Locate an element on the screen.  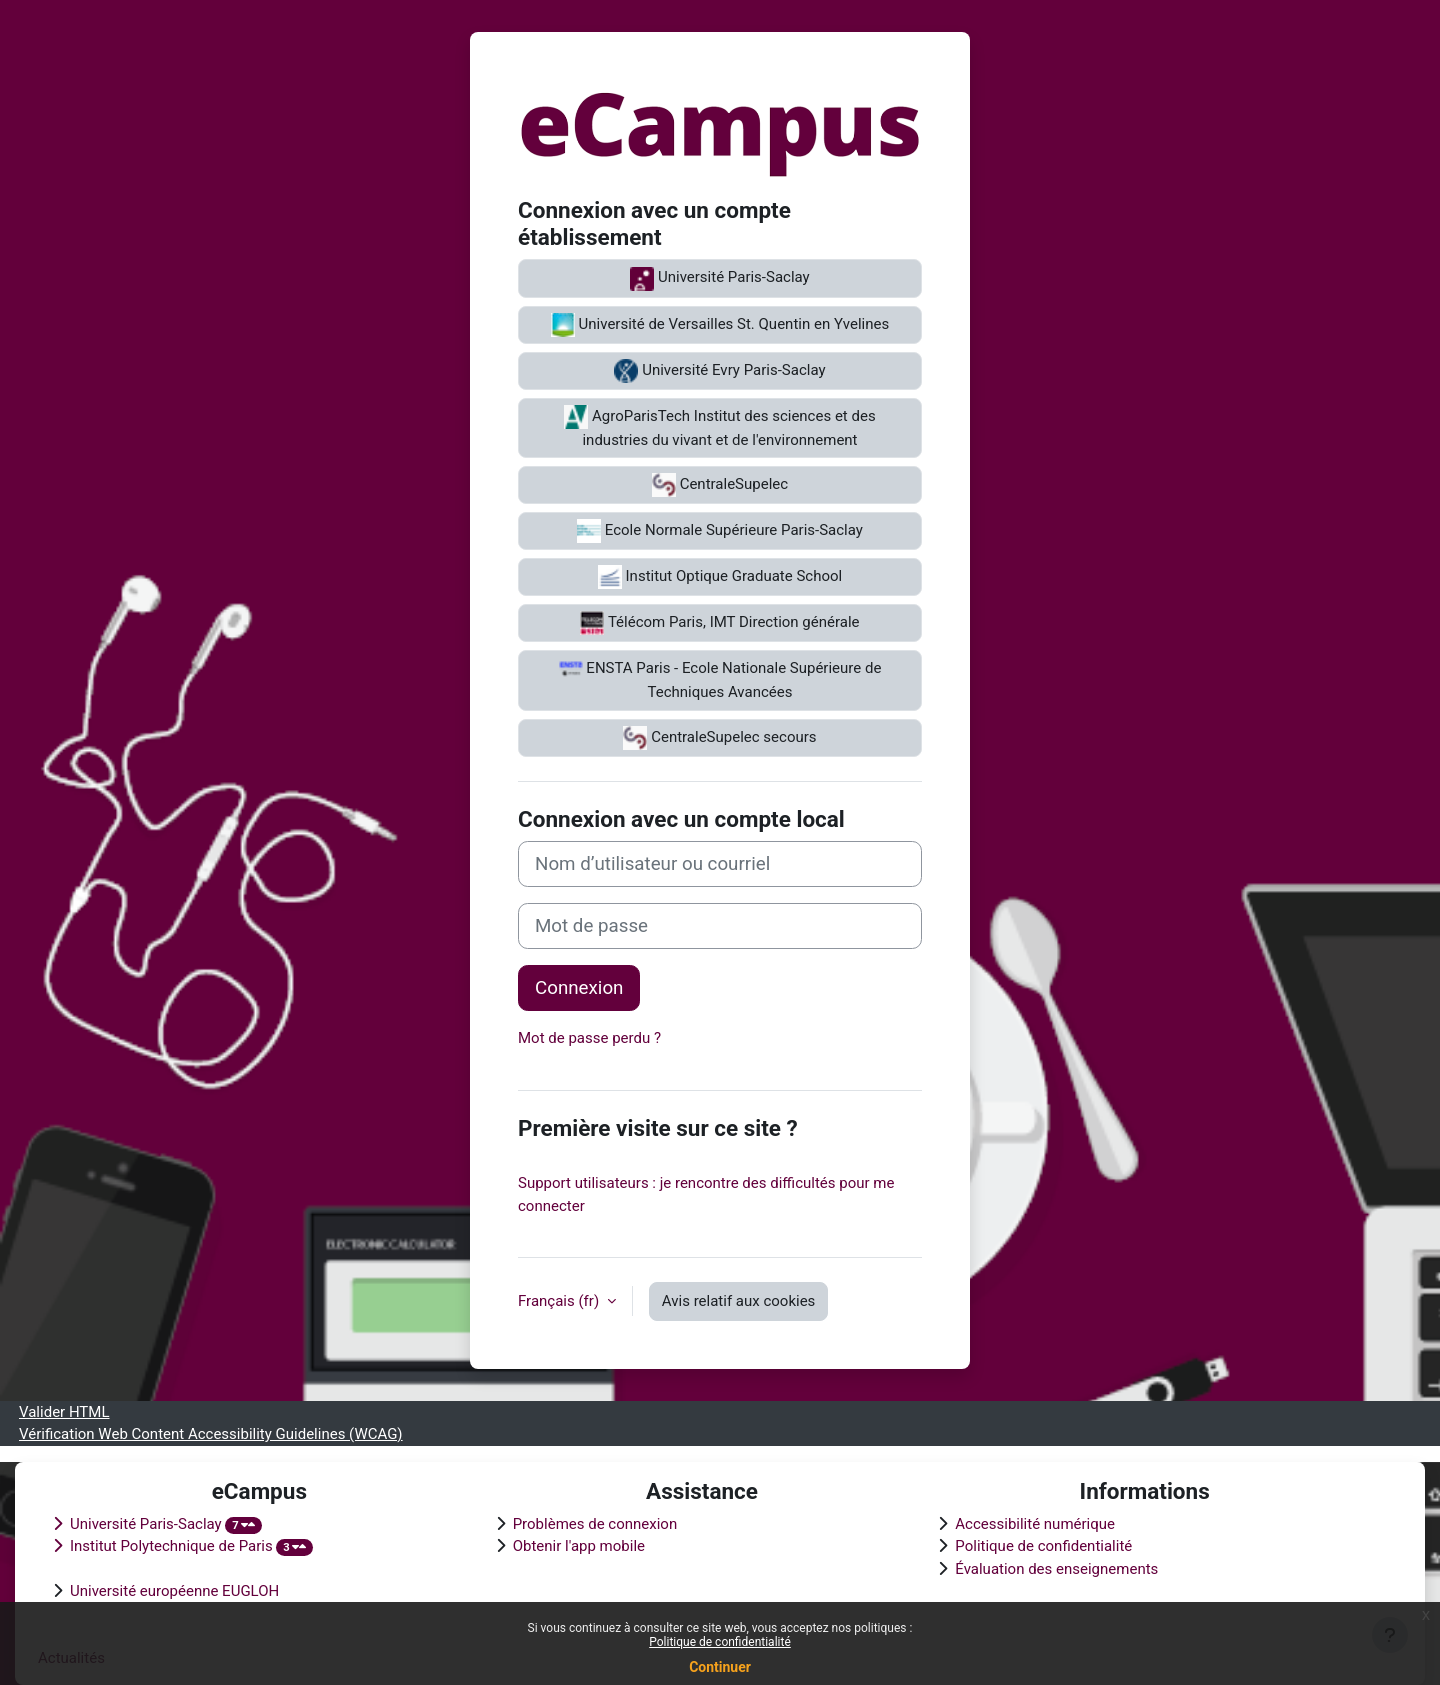
Télécom Paris, IMT Direction générale is located at coordinates (719, 623).